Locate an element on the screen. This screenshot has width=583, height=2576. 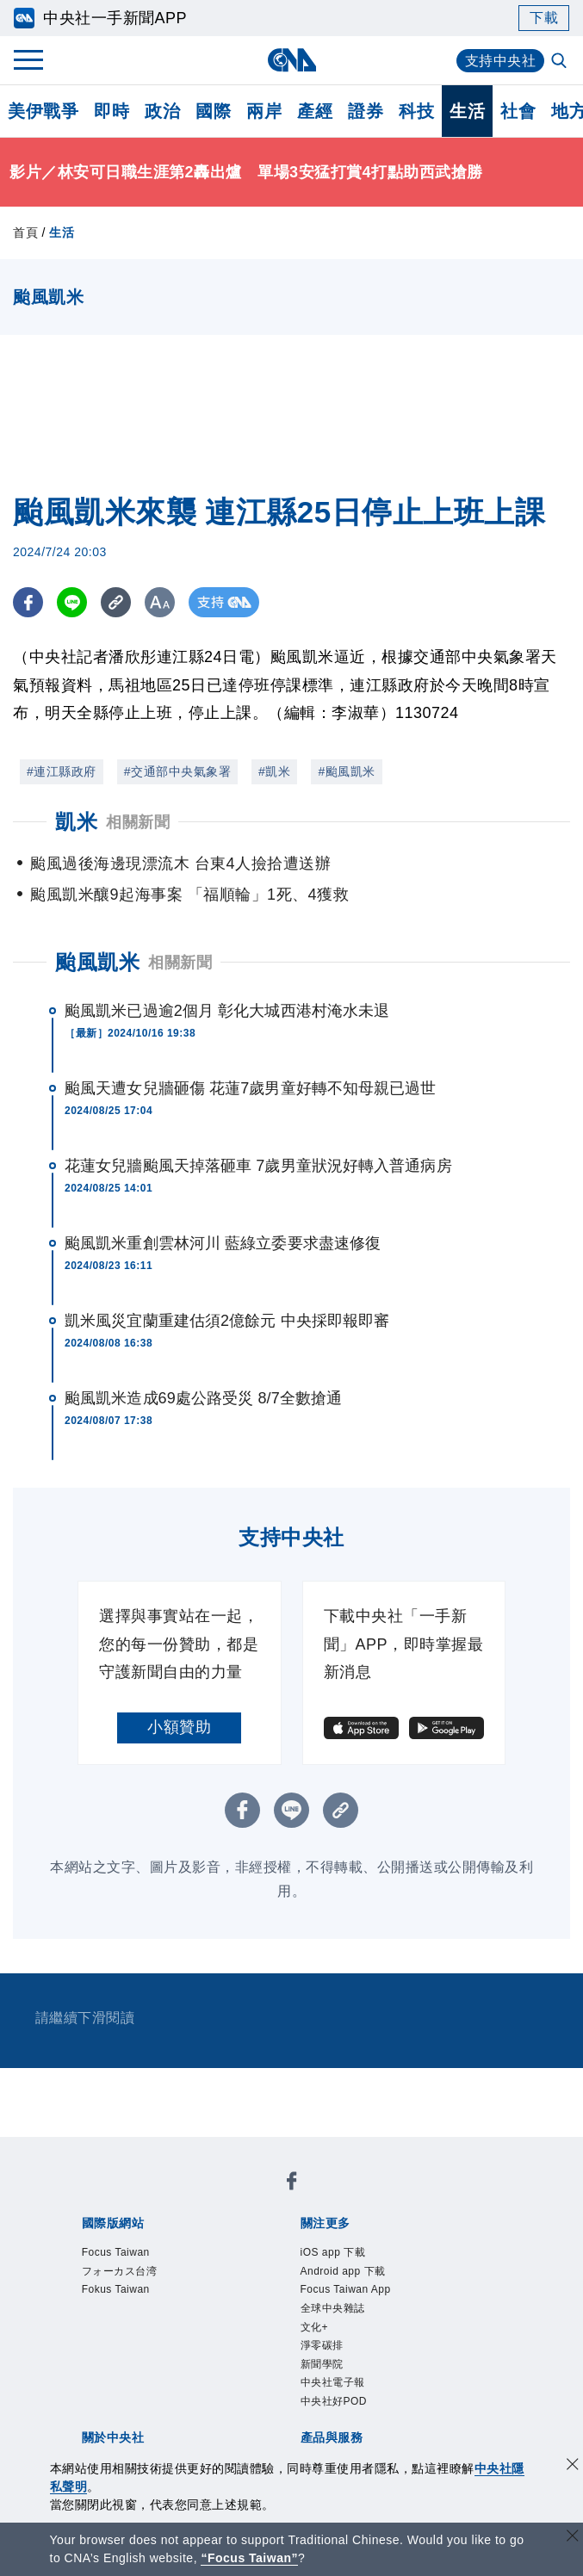
即時 is located at coordinates (111, 111).